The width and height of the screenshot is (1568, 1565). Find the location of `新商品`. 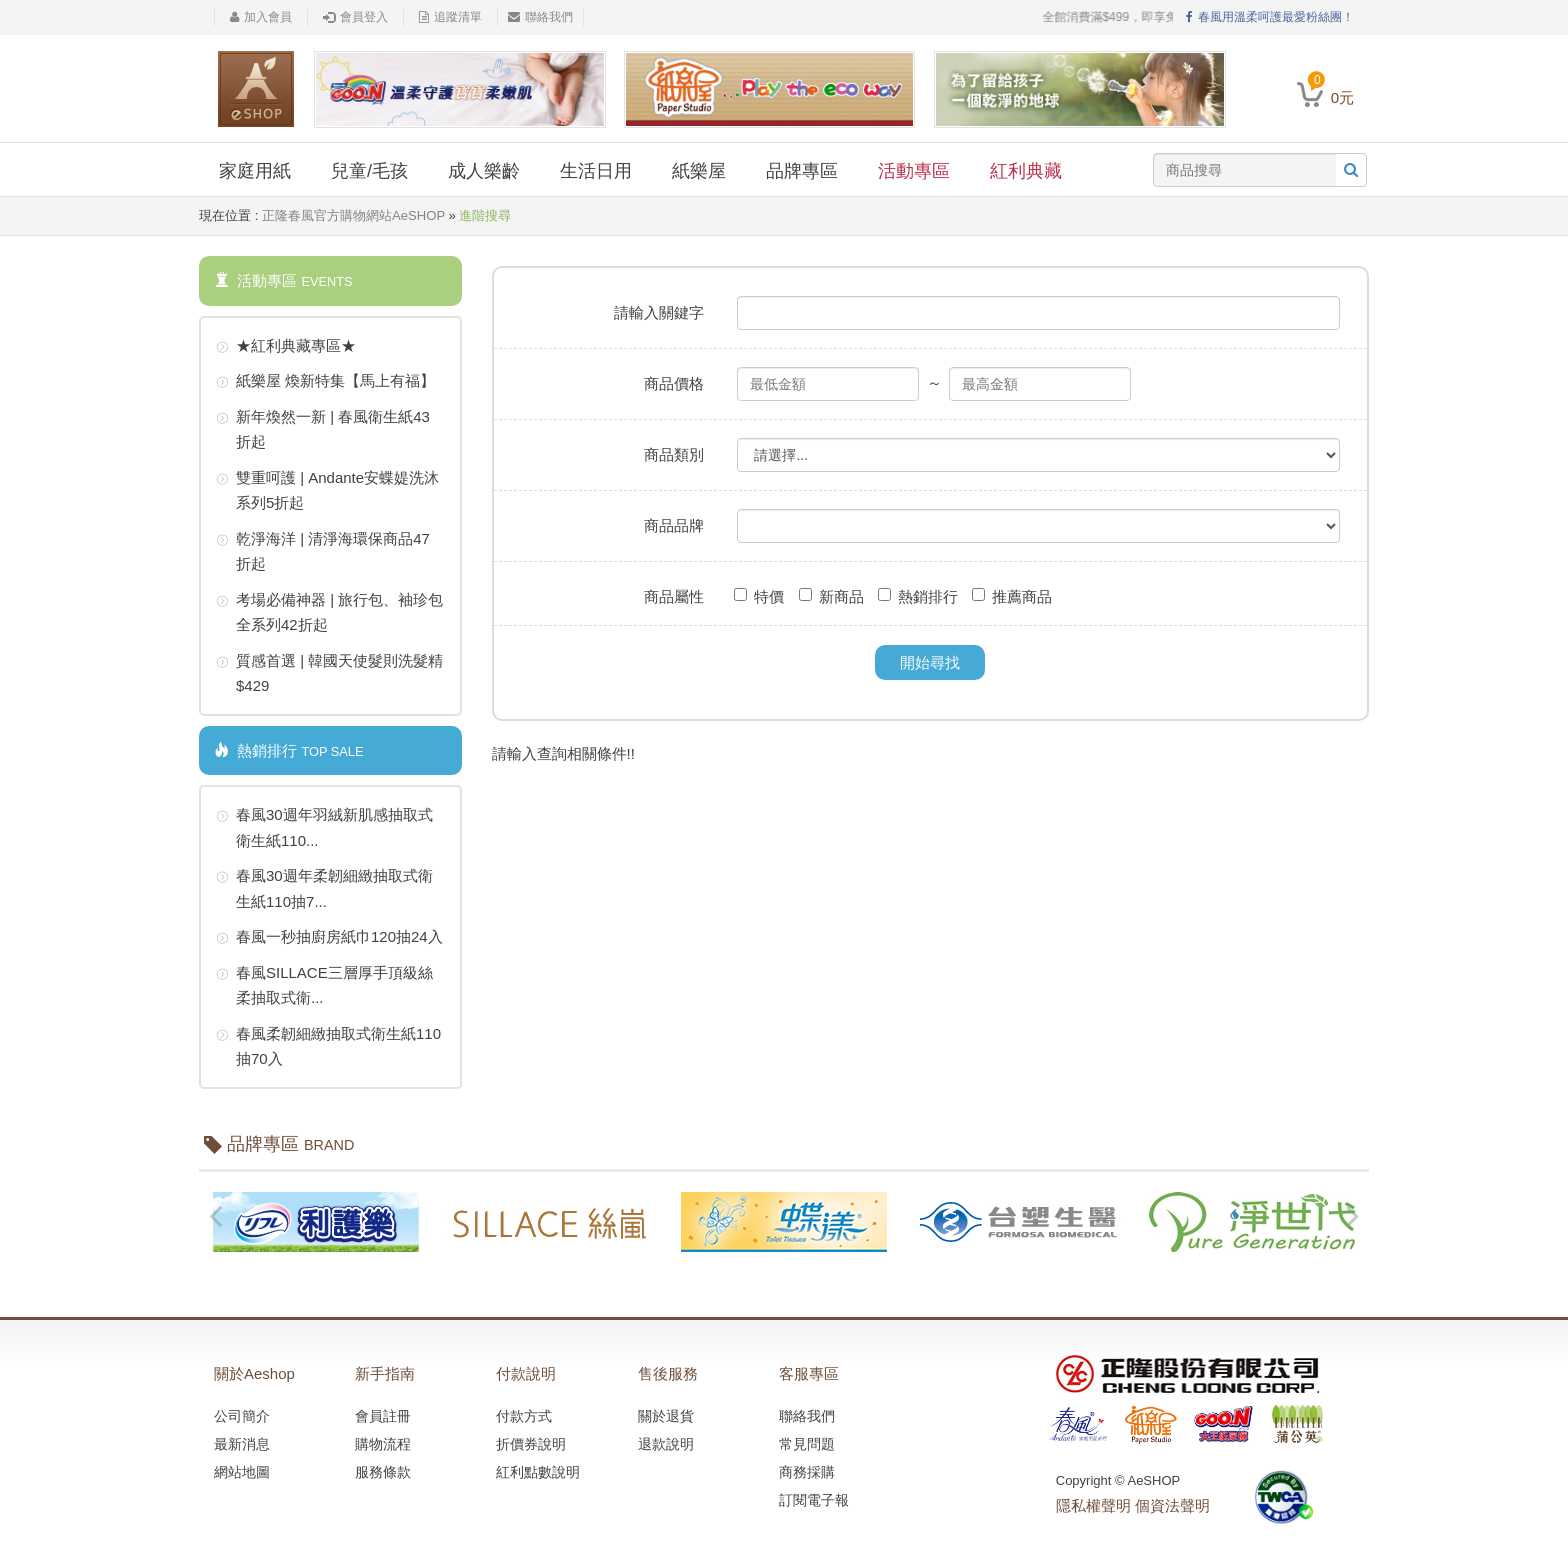

新商品 is located at coordinates (831, 596).